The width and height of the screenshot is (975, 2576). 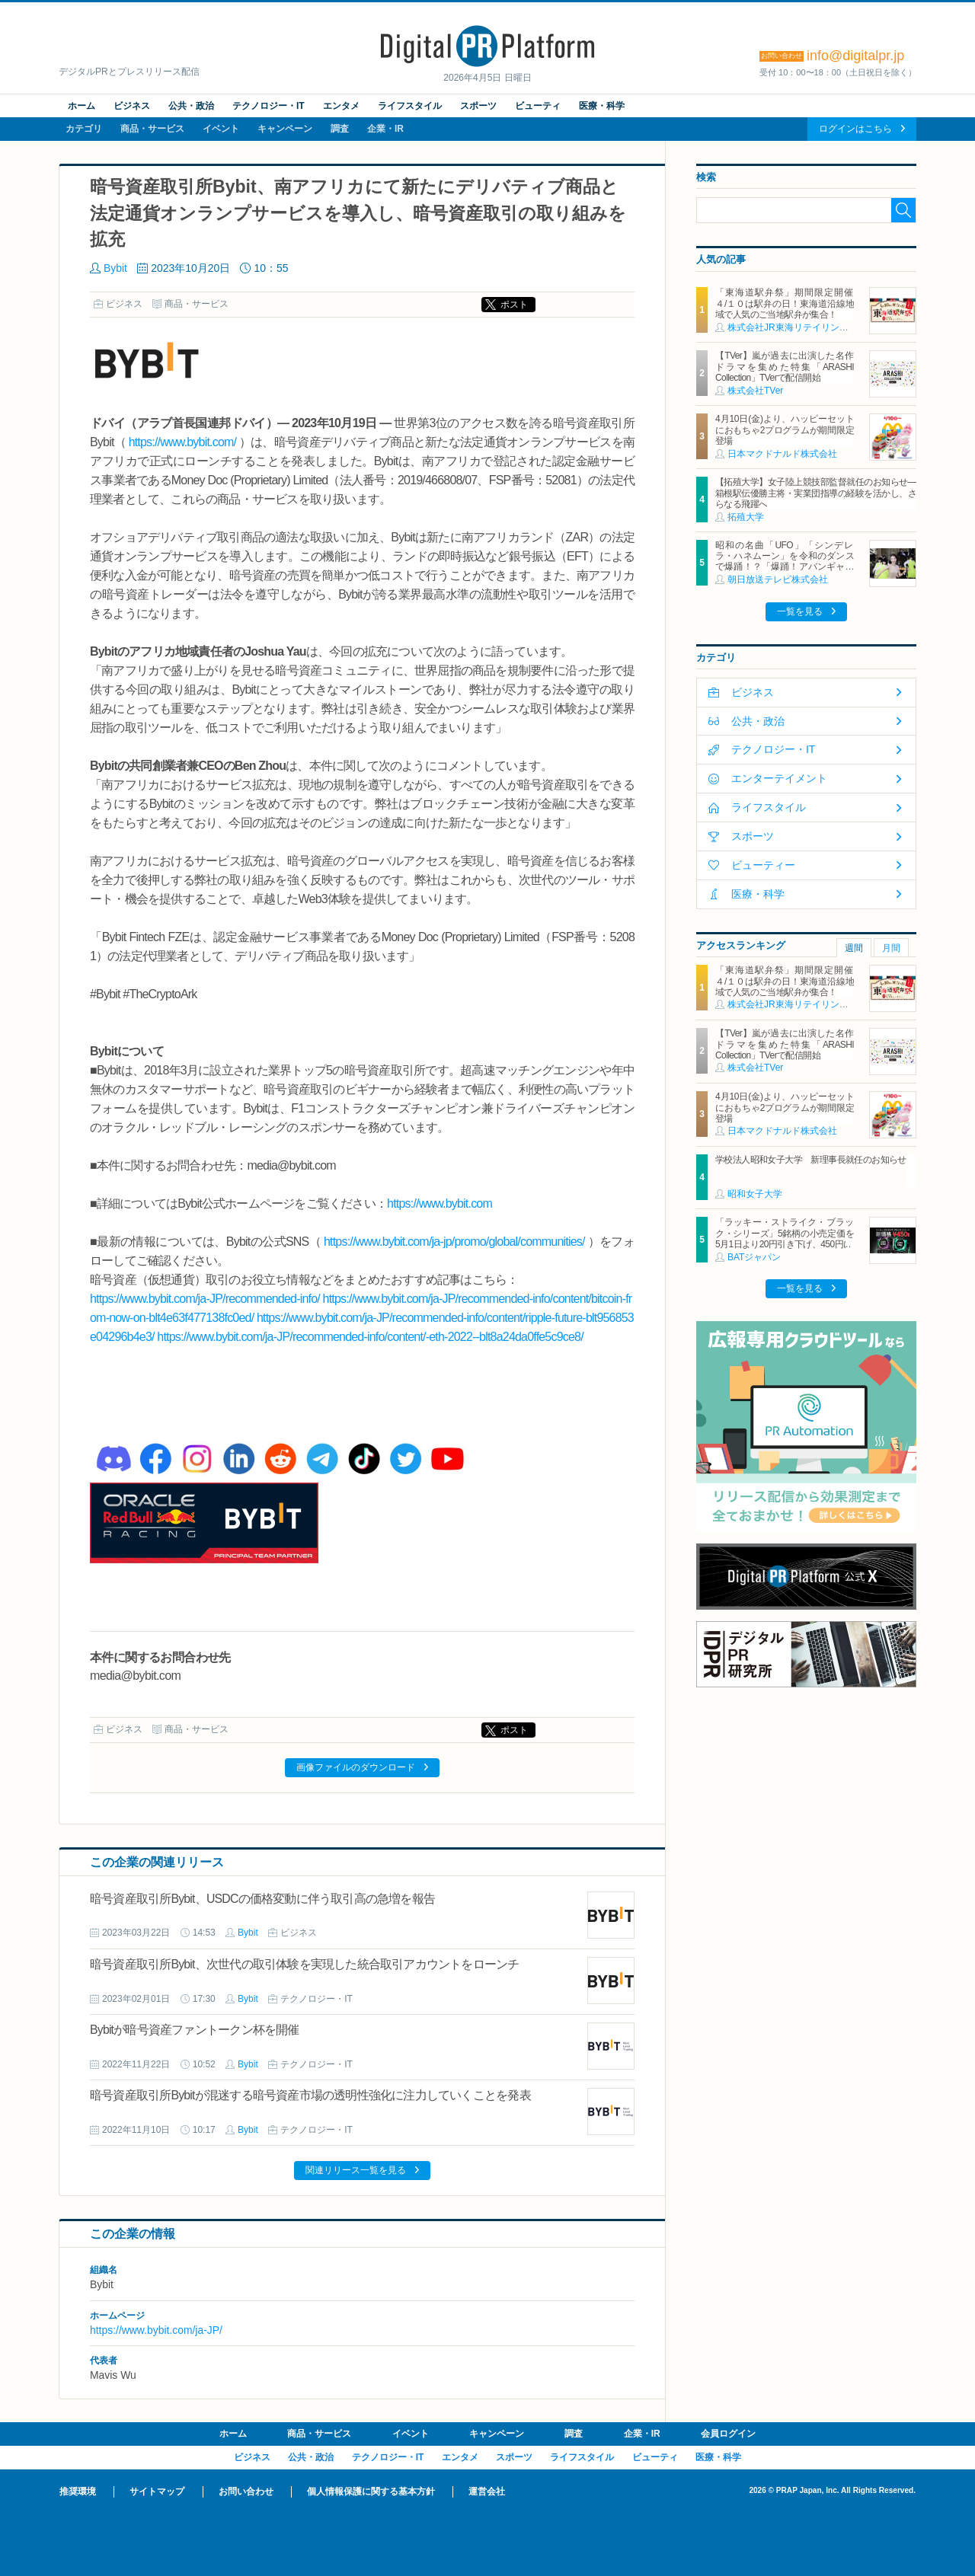 I want to click on ライフスタイル, so click(x=410, y=106).